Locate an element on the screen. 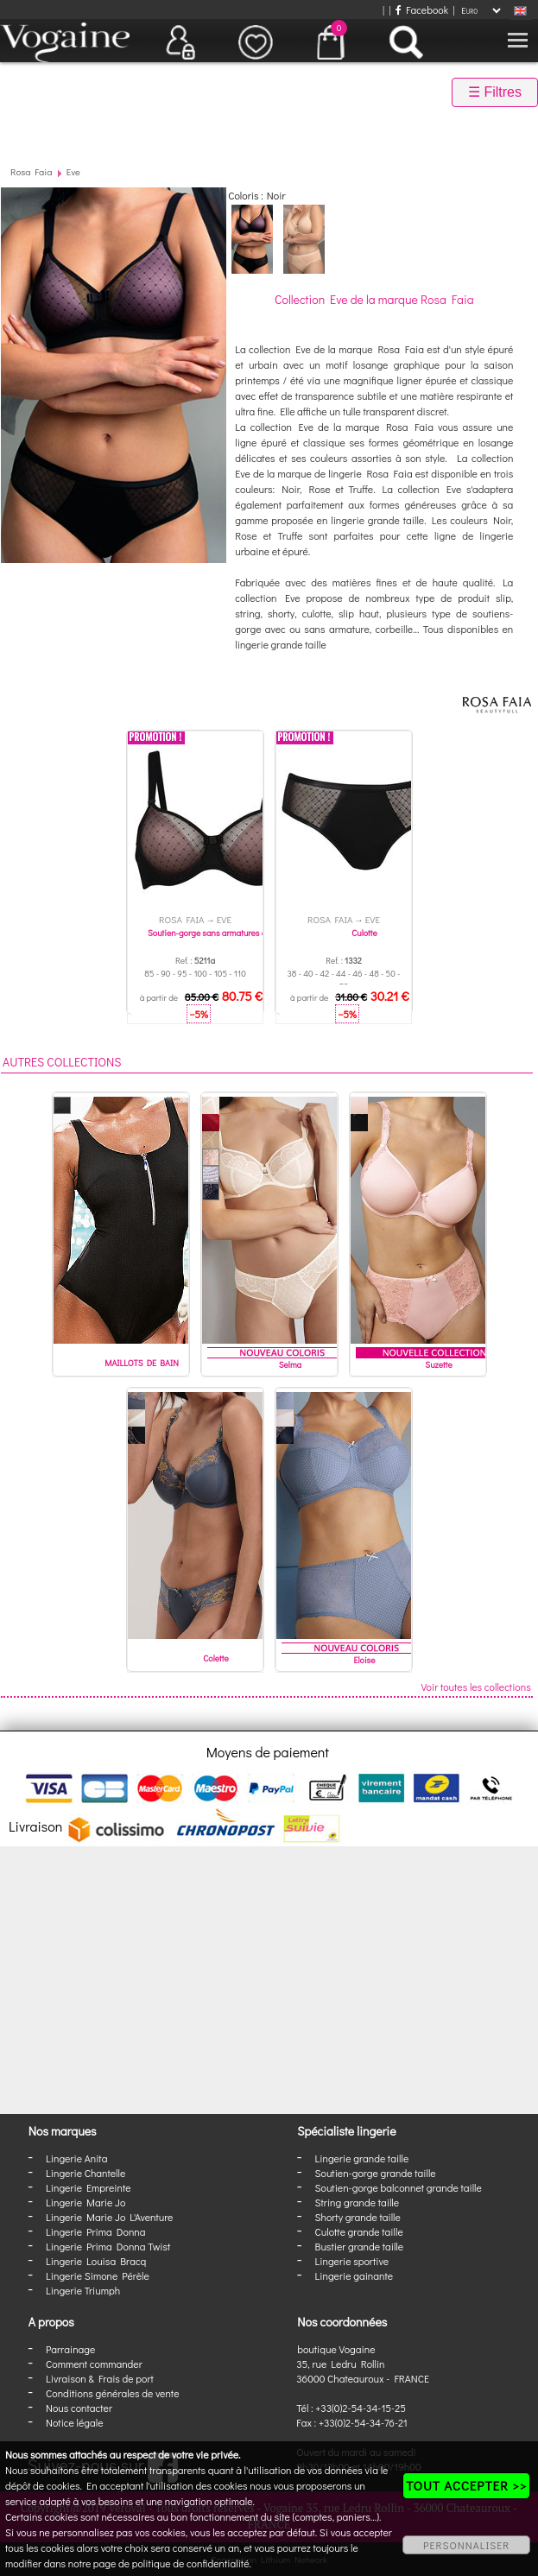 The width and height of the screenshot is (538, 2576). Lingerie sportive is located at coordinates (352, 2261).